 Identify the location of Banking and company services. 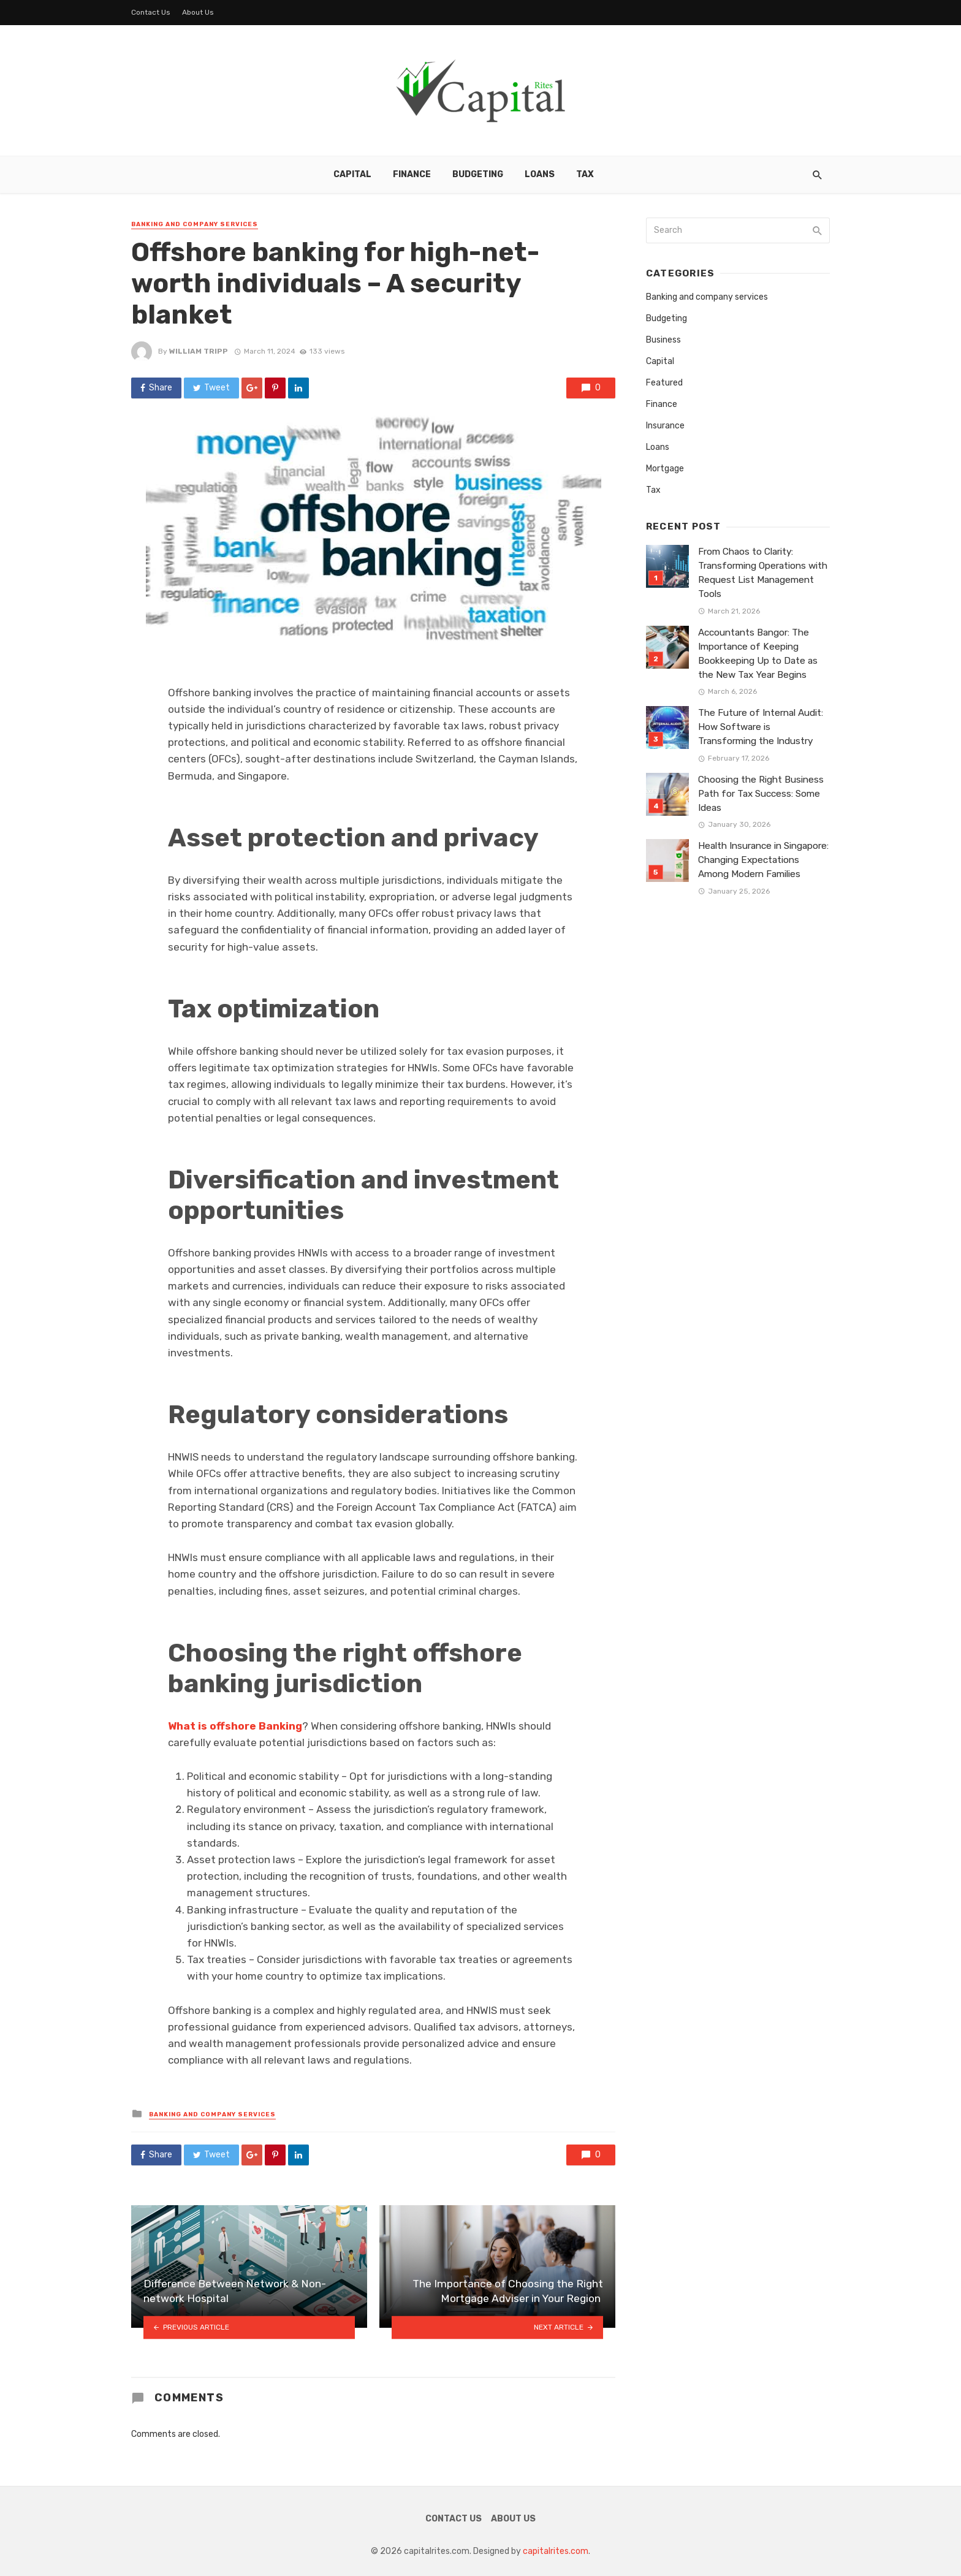
(194, 224).